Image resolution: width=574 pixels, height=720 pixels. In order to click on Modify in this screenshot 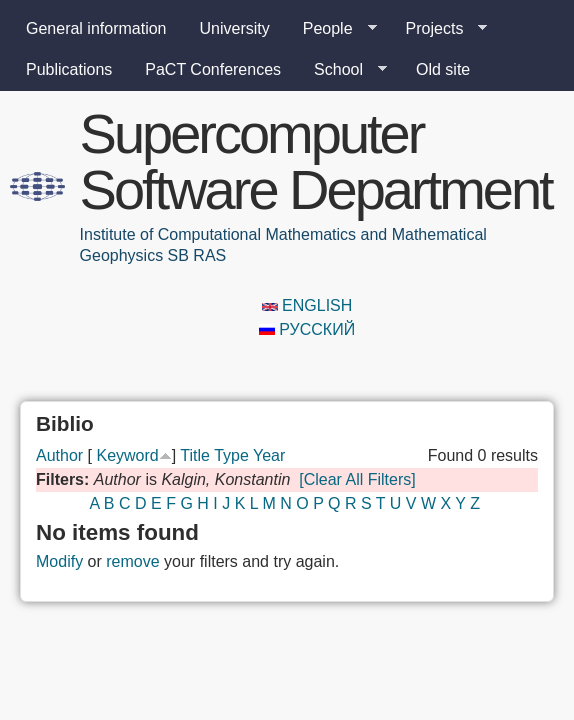, I will do `click(59, 561)`.